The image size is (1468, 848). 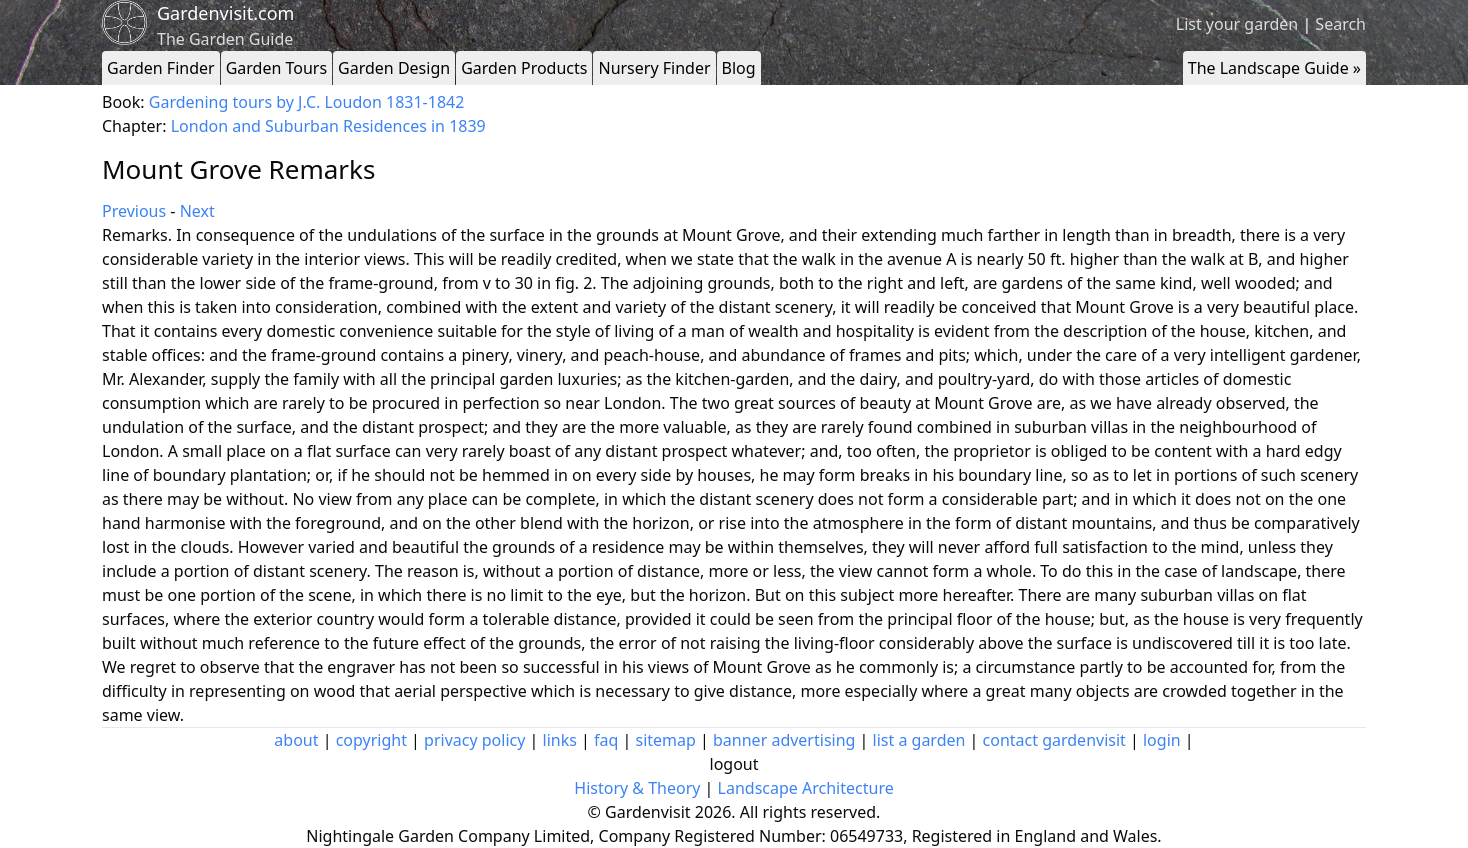 I want to click on login, so click(x=1162, y=740).